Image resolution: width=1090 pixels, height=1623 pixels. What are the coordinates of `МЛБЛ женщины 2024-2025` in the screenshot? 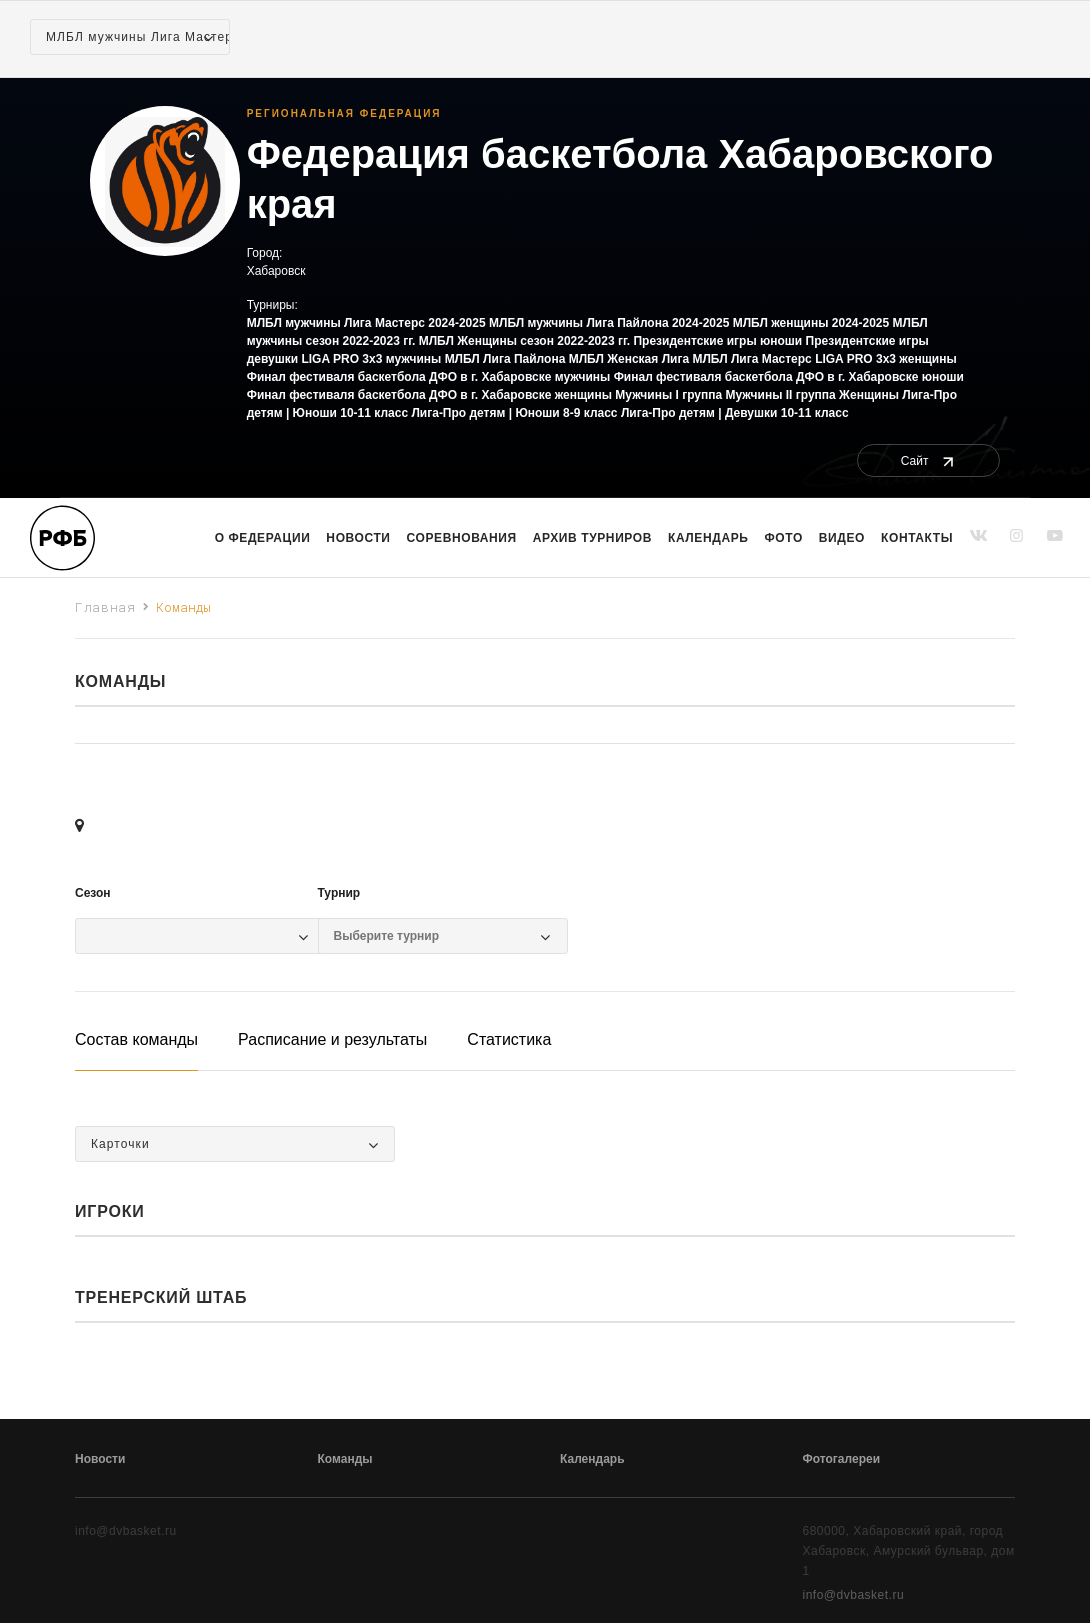 It's located at (811, 323).